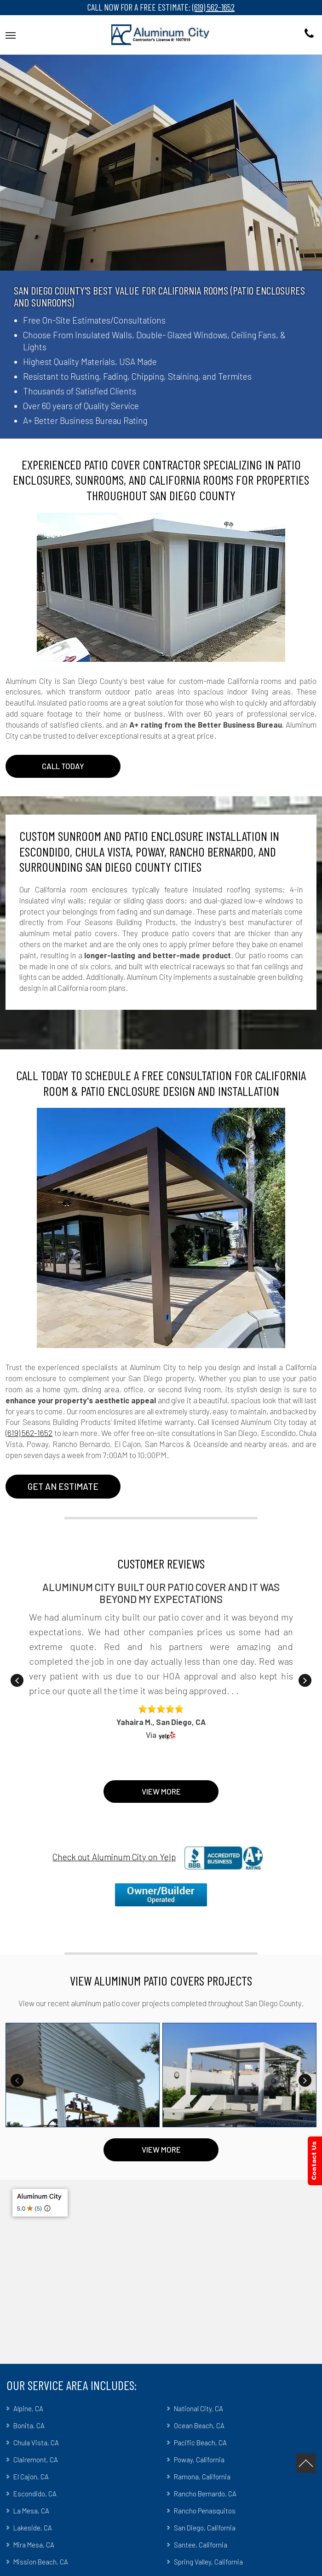 Image resolution: width=322 pixels, height=2576 pixels. Describe the element at coordinates (35, 2493) in the screenshot. I see `Escondido, CA` at that location.